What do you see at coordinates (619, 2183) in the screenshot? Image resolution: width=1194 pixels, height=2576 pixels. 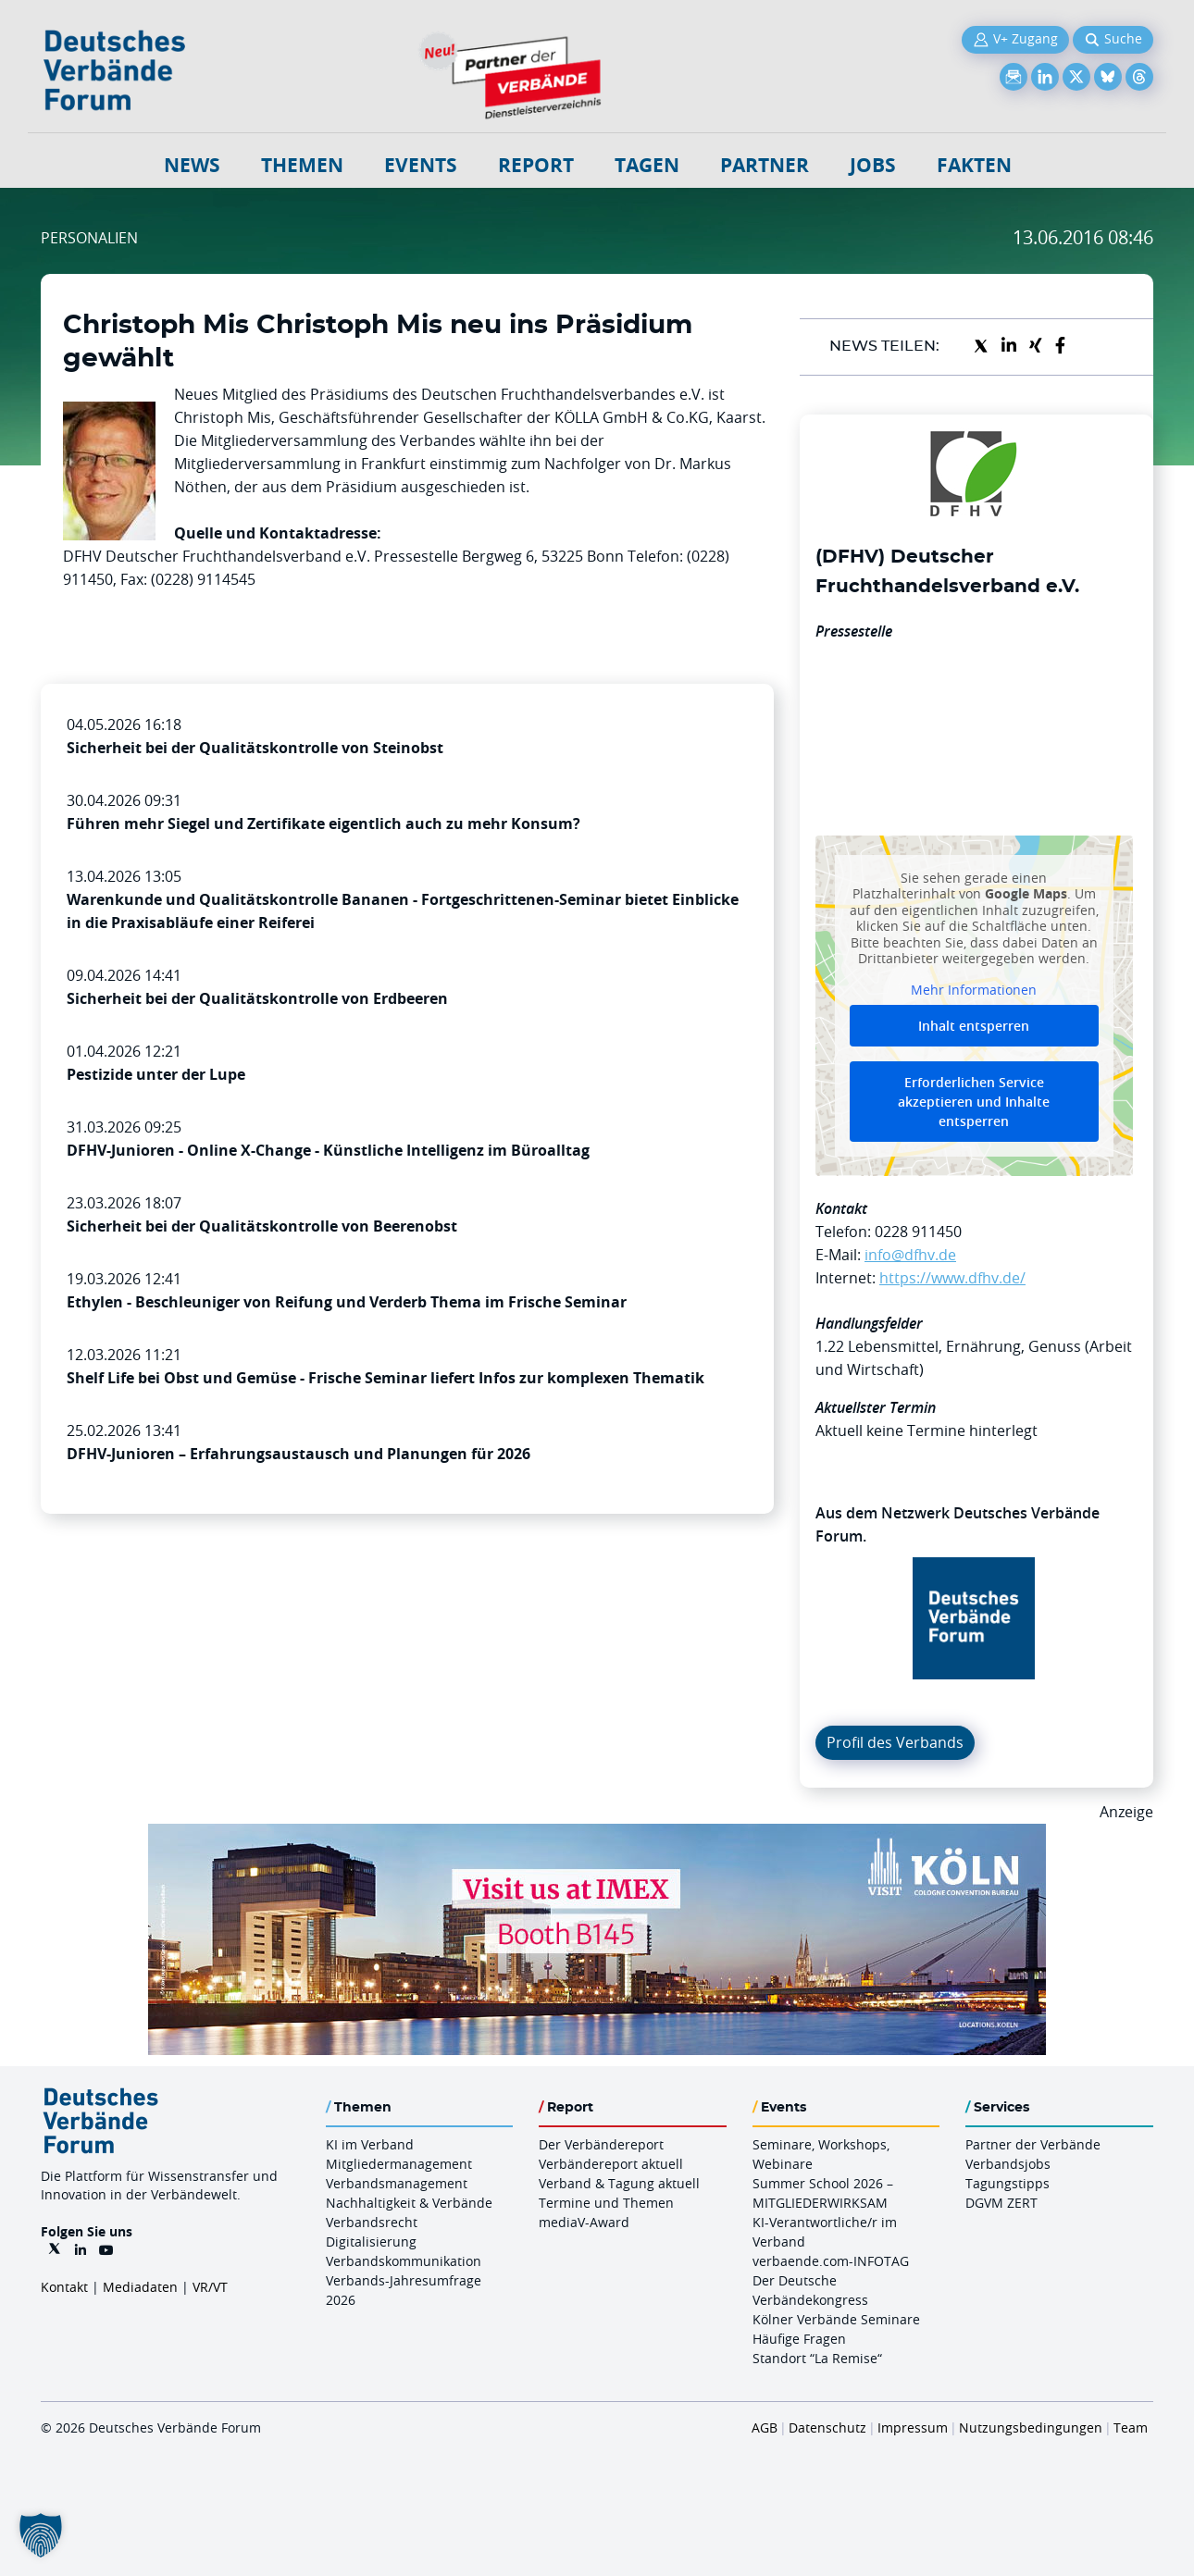 I see `Verband & Tagung aktuell` at bounding box center [619, 2183].